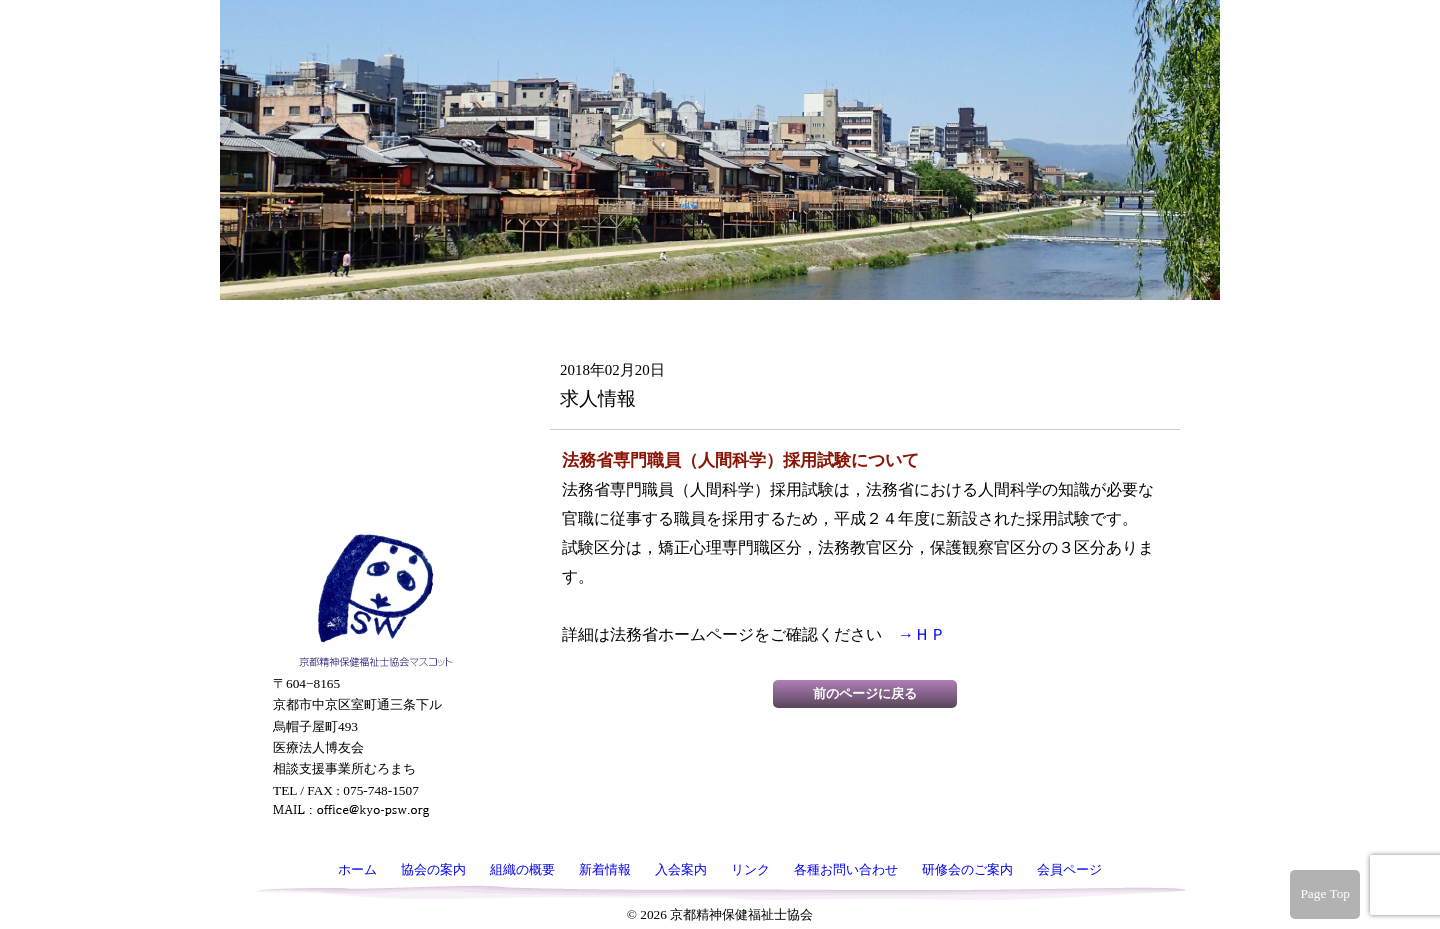 The image size is (1440, 929). Describe the element at coordinates (373, 309) in the screenshot. I see `入会案内` at that location.